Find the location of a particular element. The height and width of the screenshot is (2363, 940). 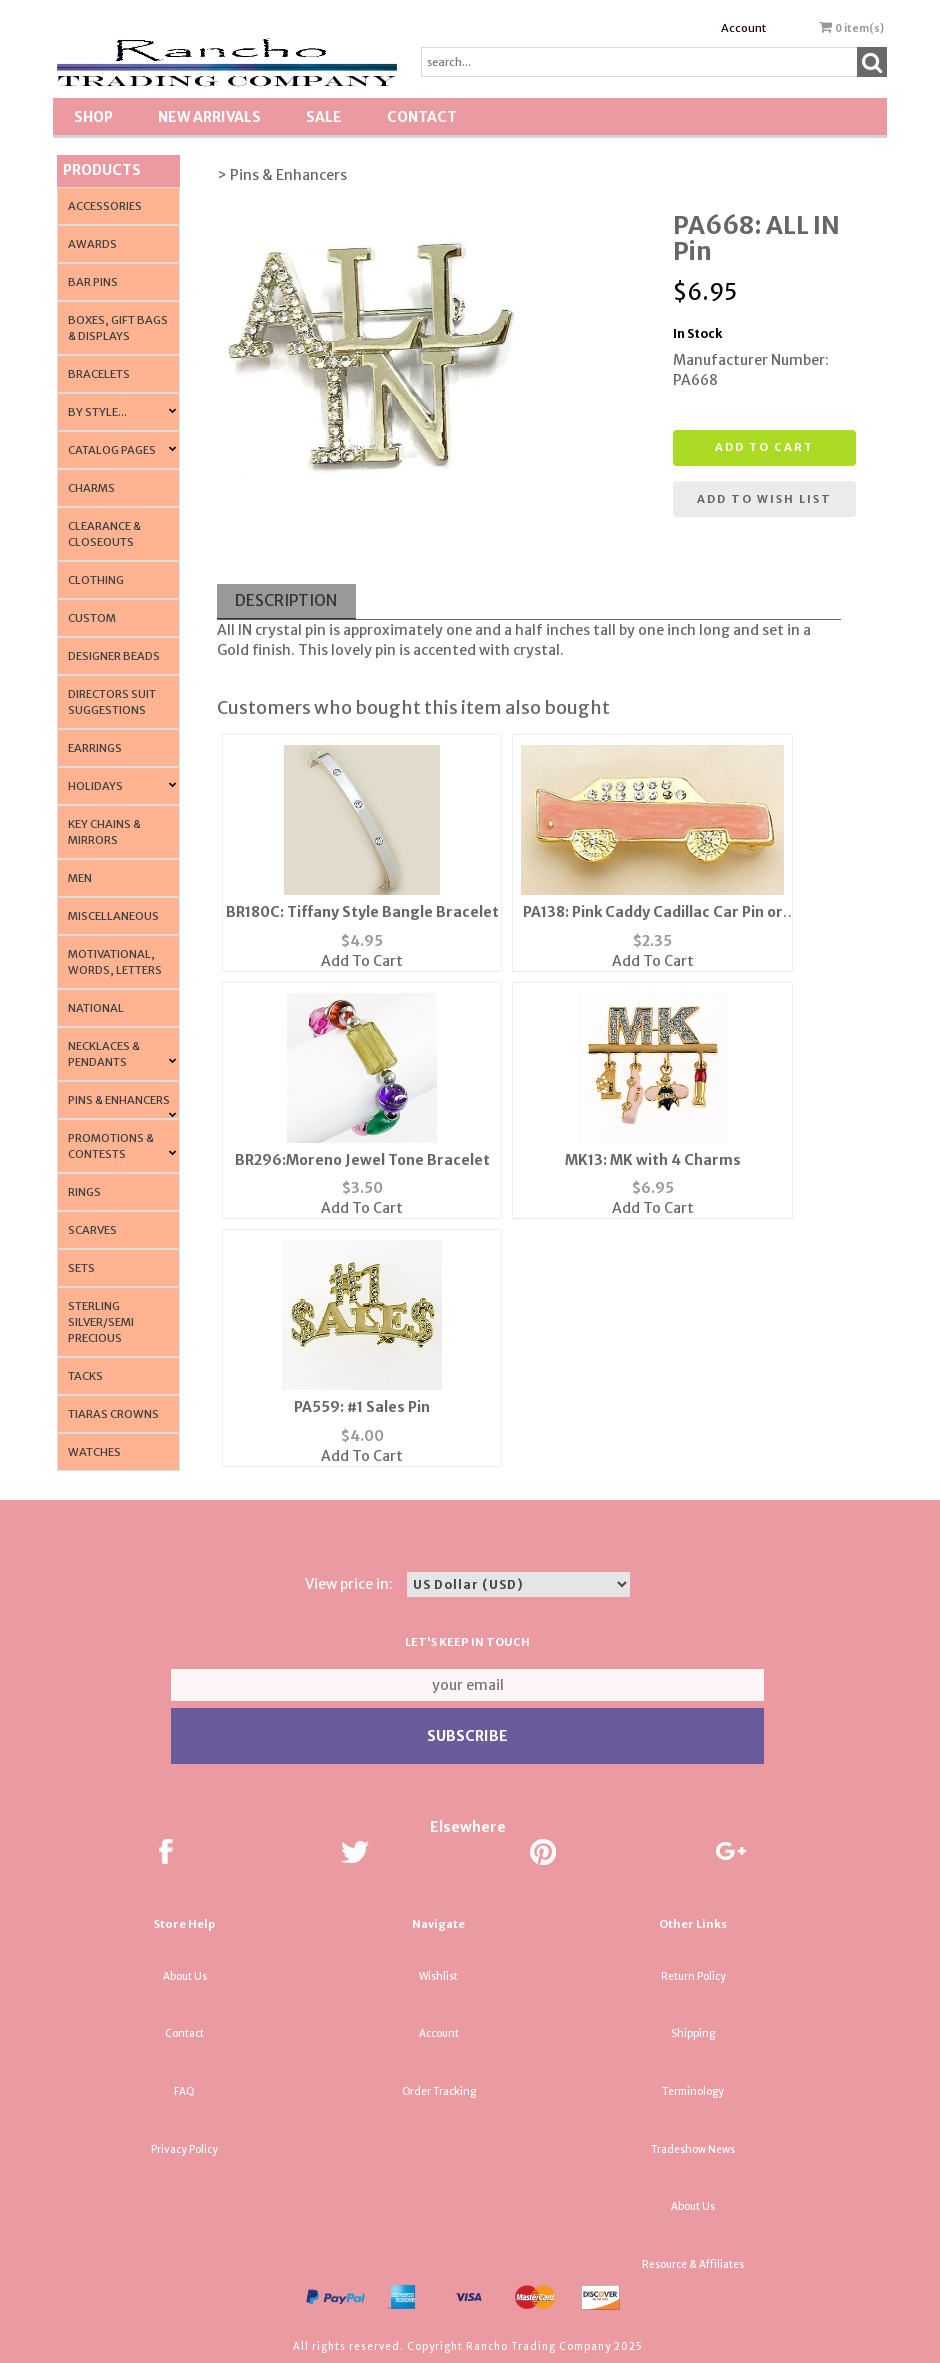

Clothing is located at coordinates (96, 580).